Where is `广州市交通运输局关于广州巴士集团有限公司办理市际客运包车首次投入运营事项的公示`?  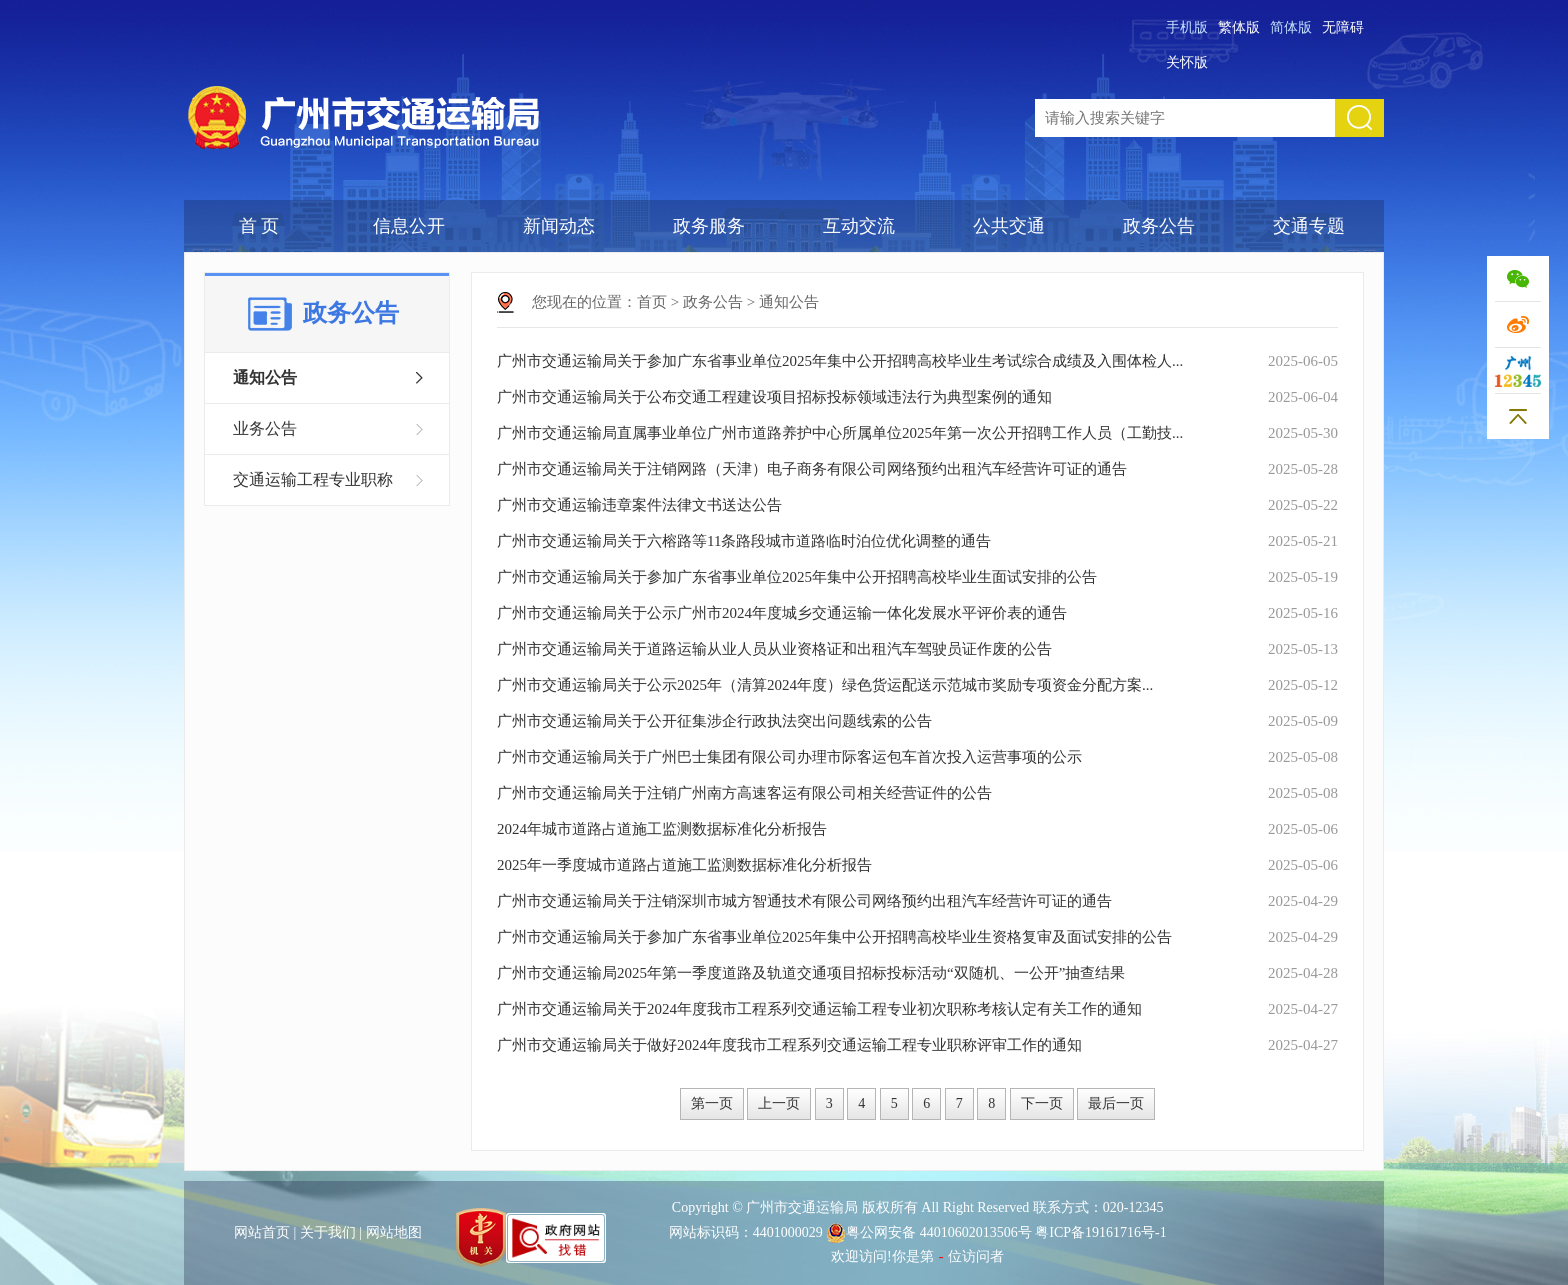
广州市交通运输局关于广州巴士集团有限公司办理市际客运包车首次投入运营事项的公示 is located at coordinates (789, 757).